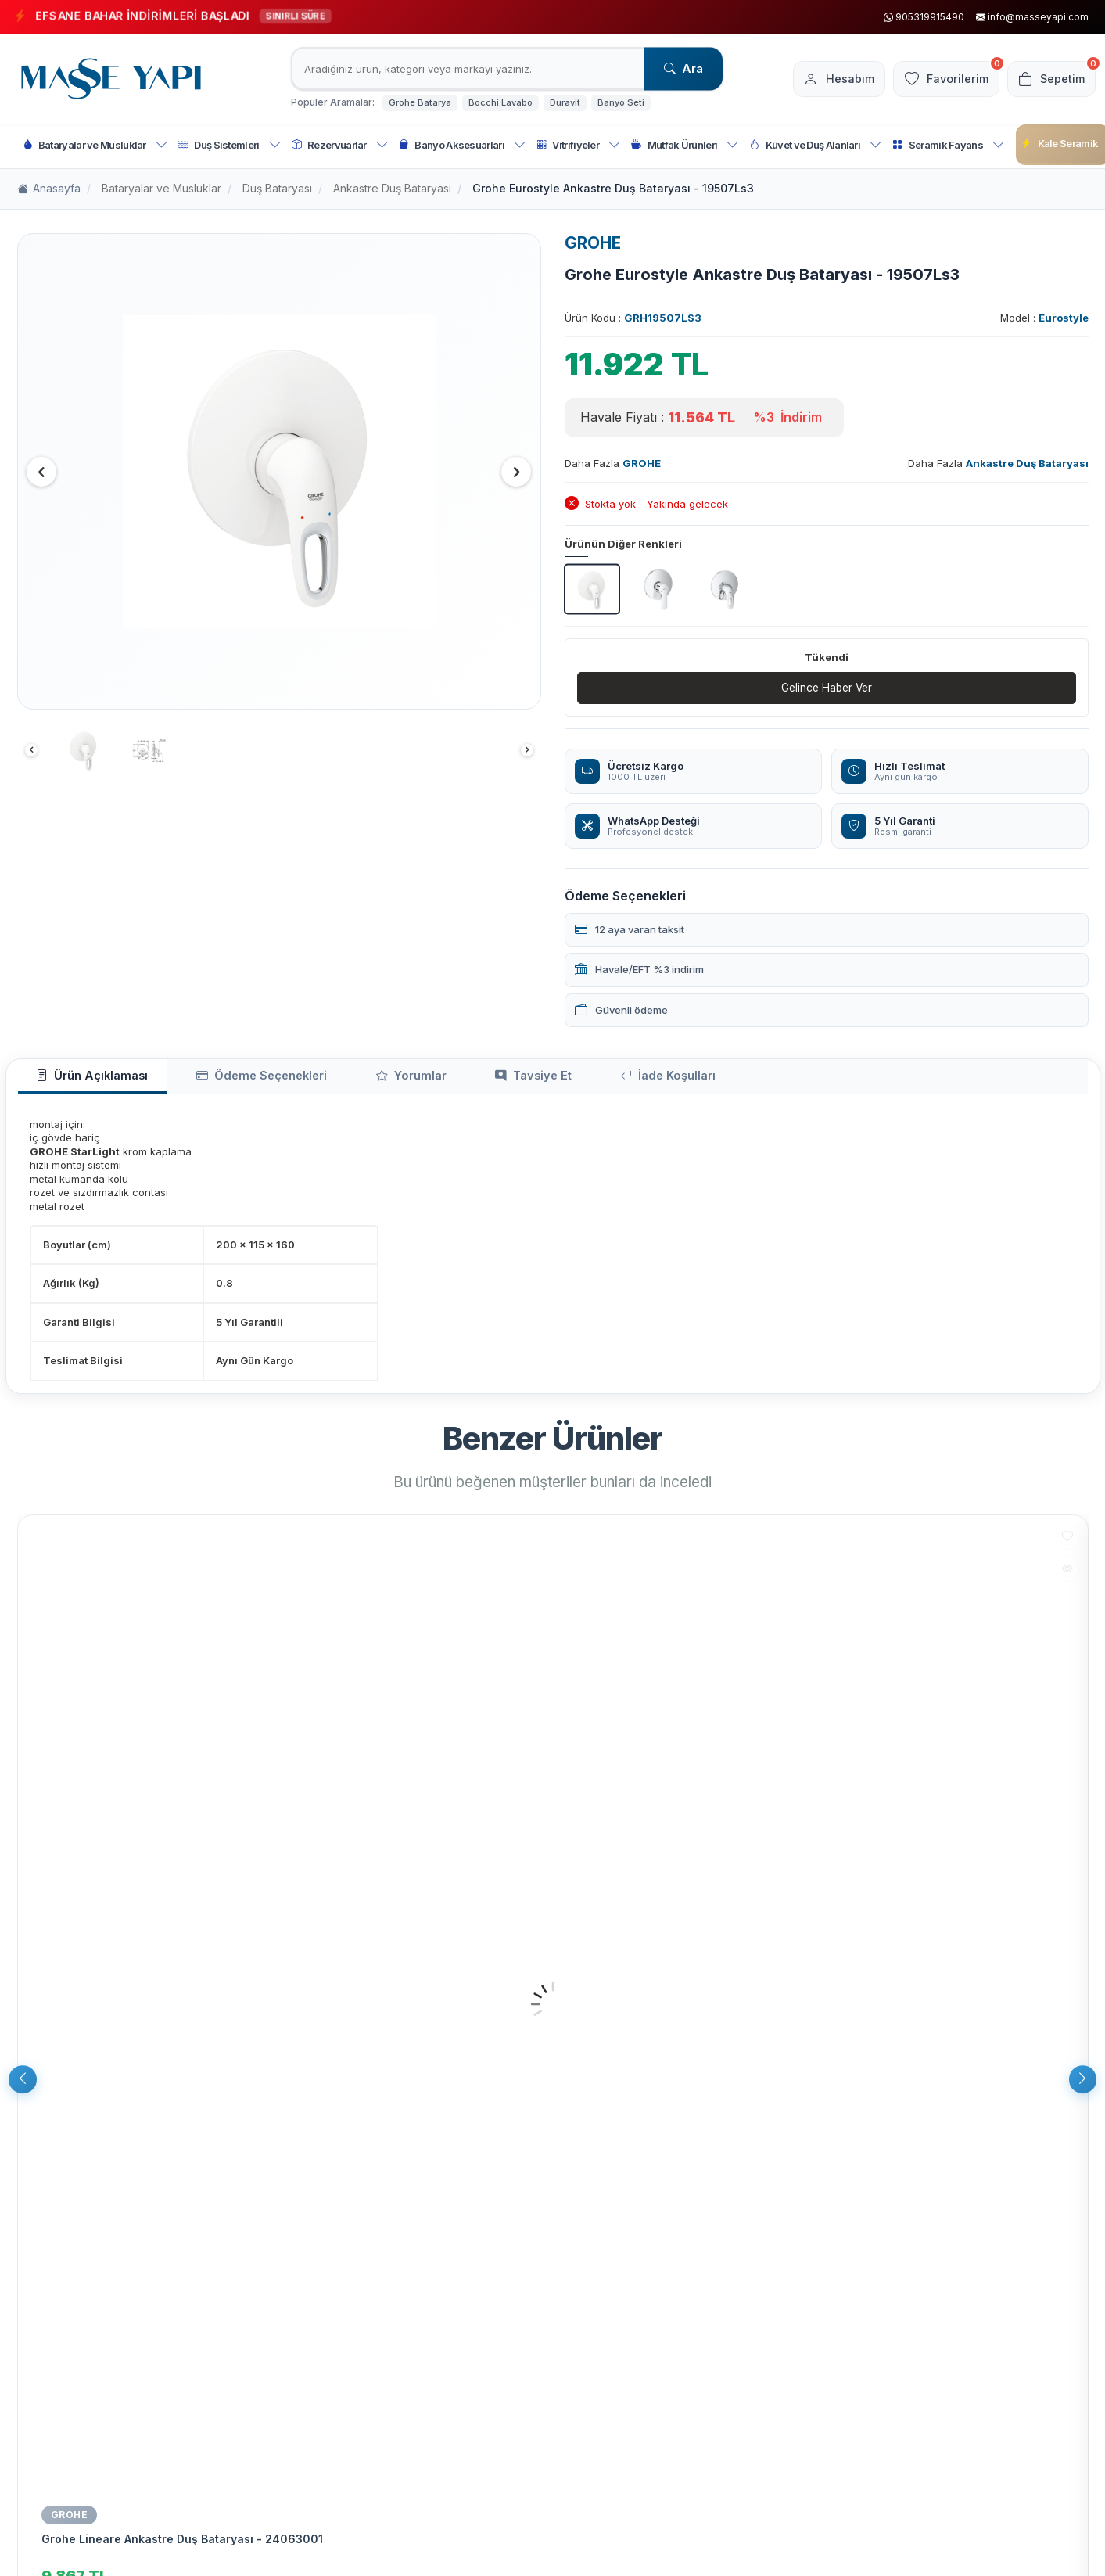  What do you see at coordinates (1049, 79) in the screenshot?
I see `[Sepetim]` at bounding box center [1049, 79].